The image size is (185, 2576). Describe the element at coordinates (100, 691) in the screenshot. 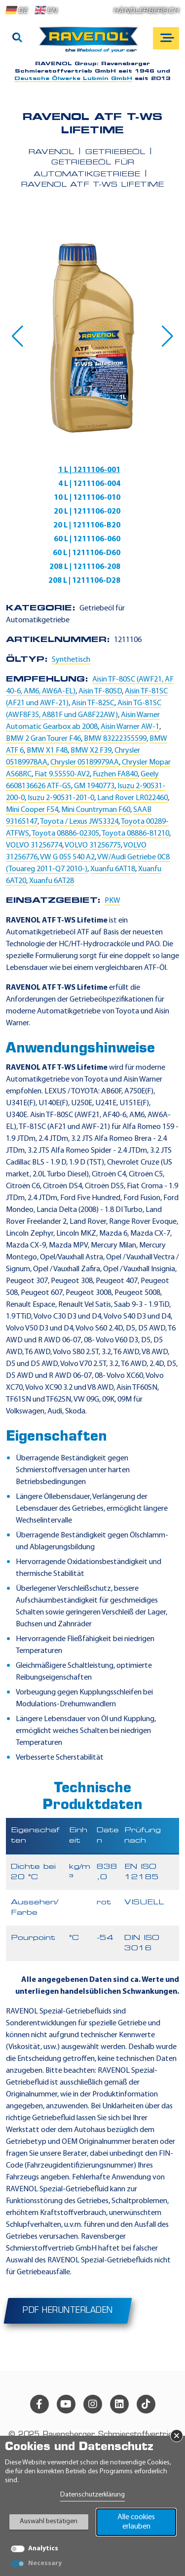

I see `Aisin TF-80SD` at that location.